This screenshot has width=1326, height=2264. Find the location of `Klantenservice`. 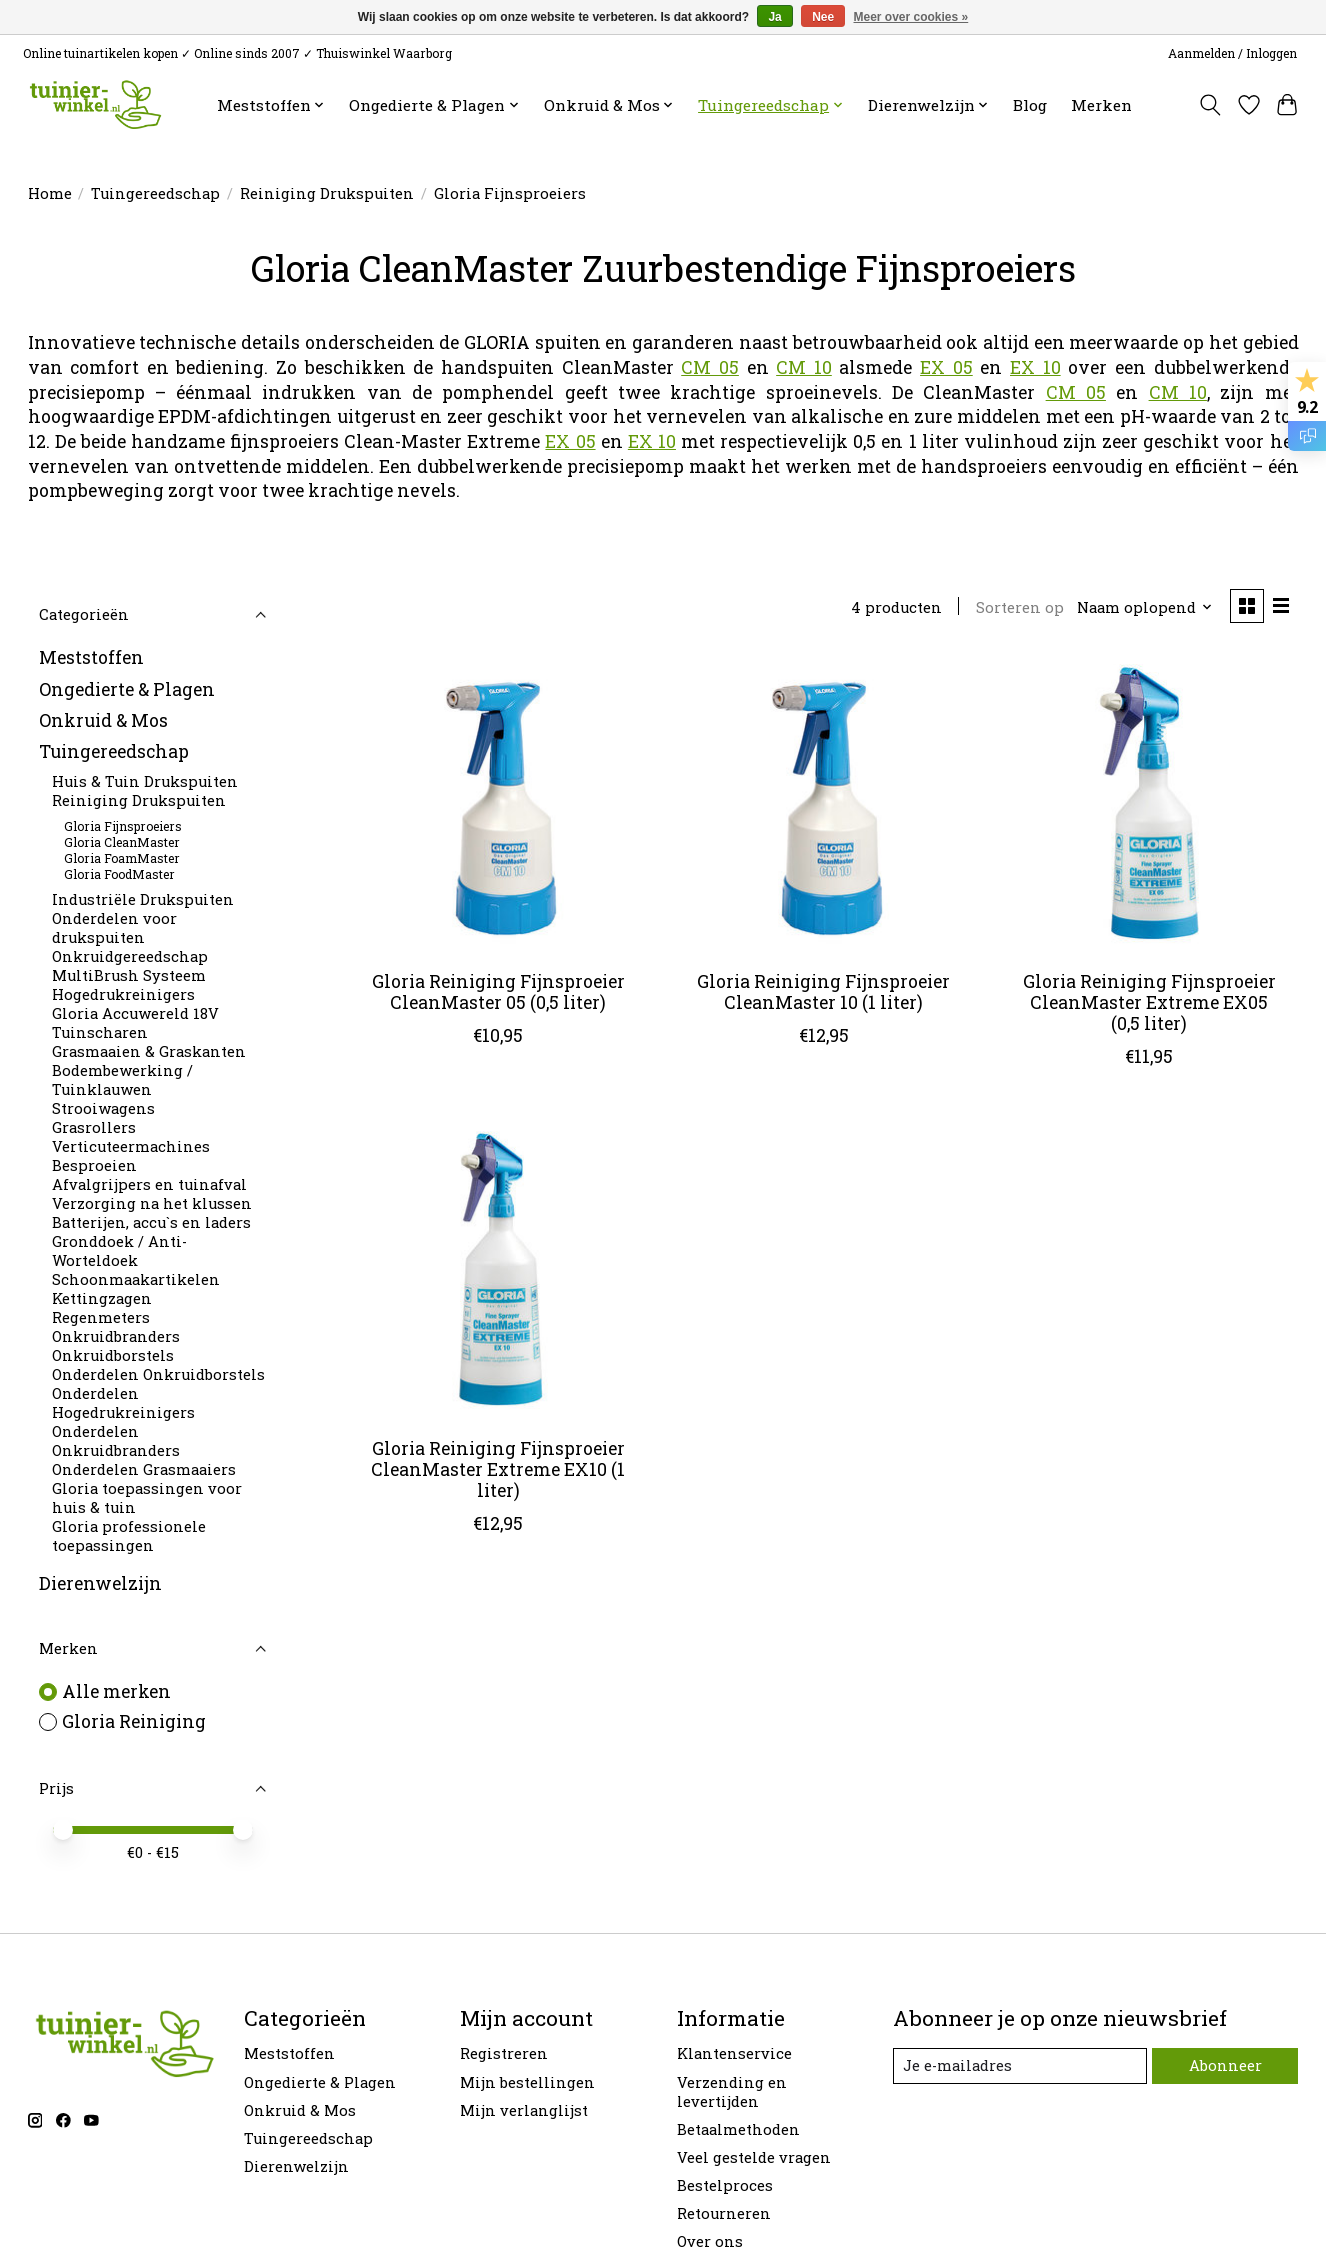

Klantenservice is located at coordinates (734, 2053).